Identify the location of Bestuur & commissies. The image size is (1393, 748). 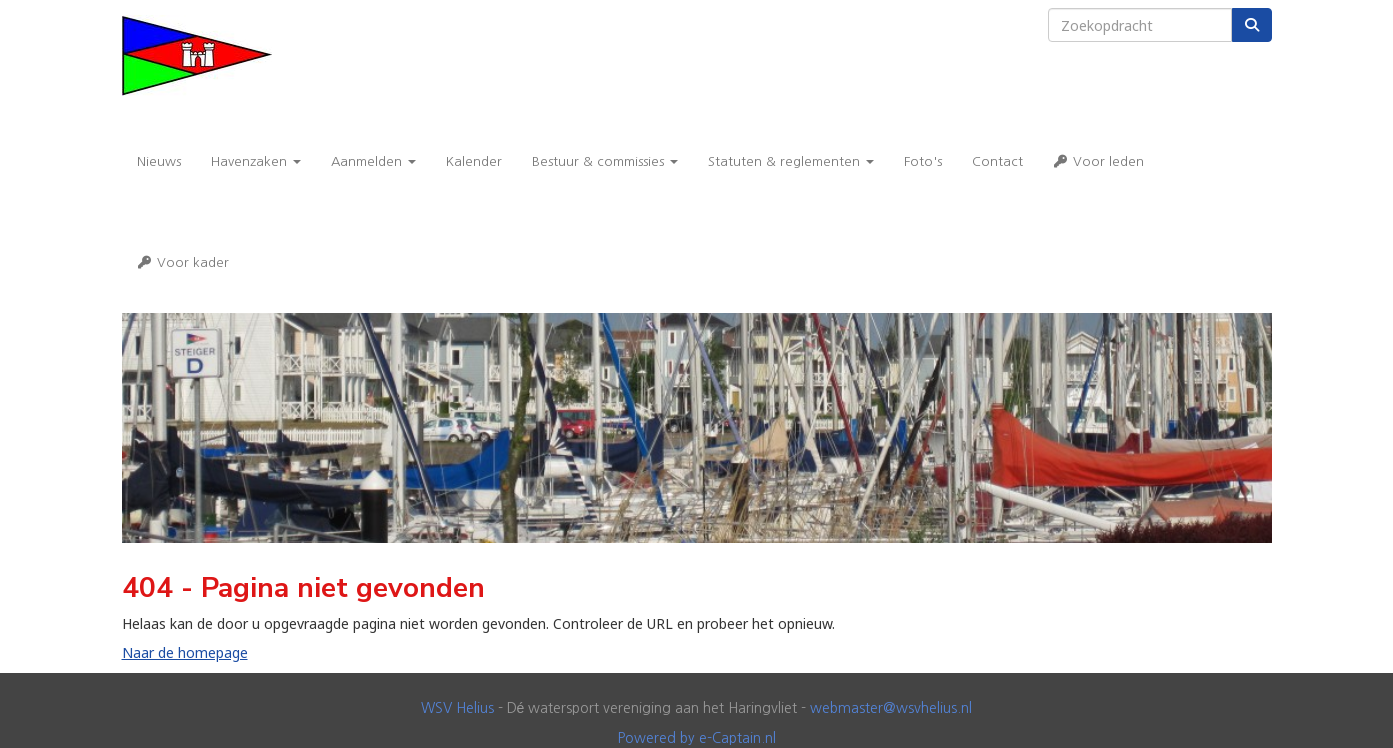
(605, 161).